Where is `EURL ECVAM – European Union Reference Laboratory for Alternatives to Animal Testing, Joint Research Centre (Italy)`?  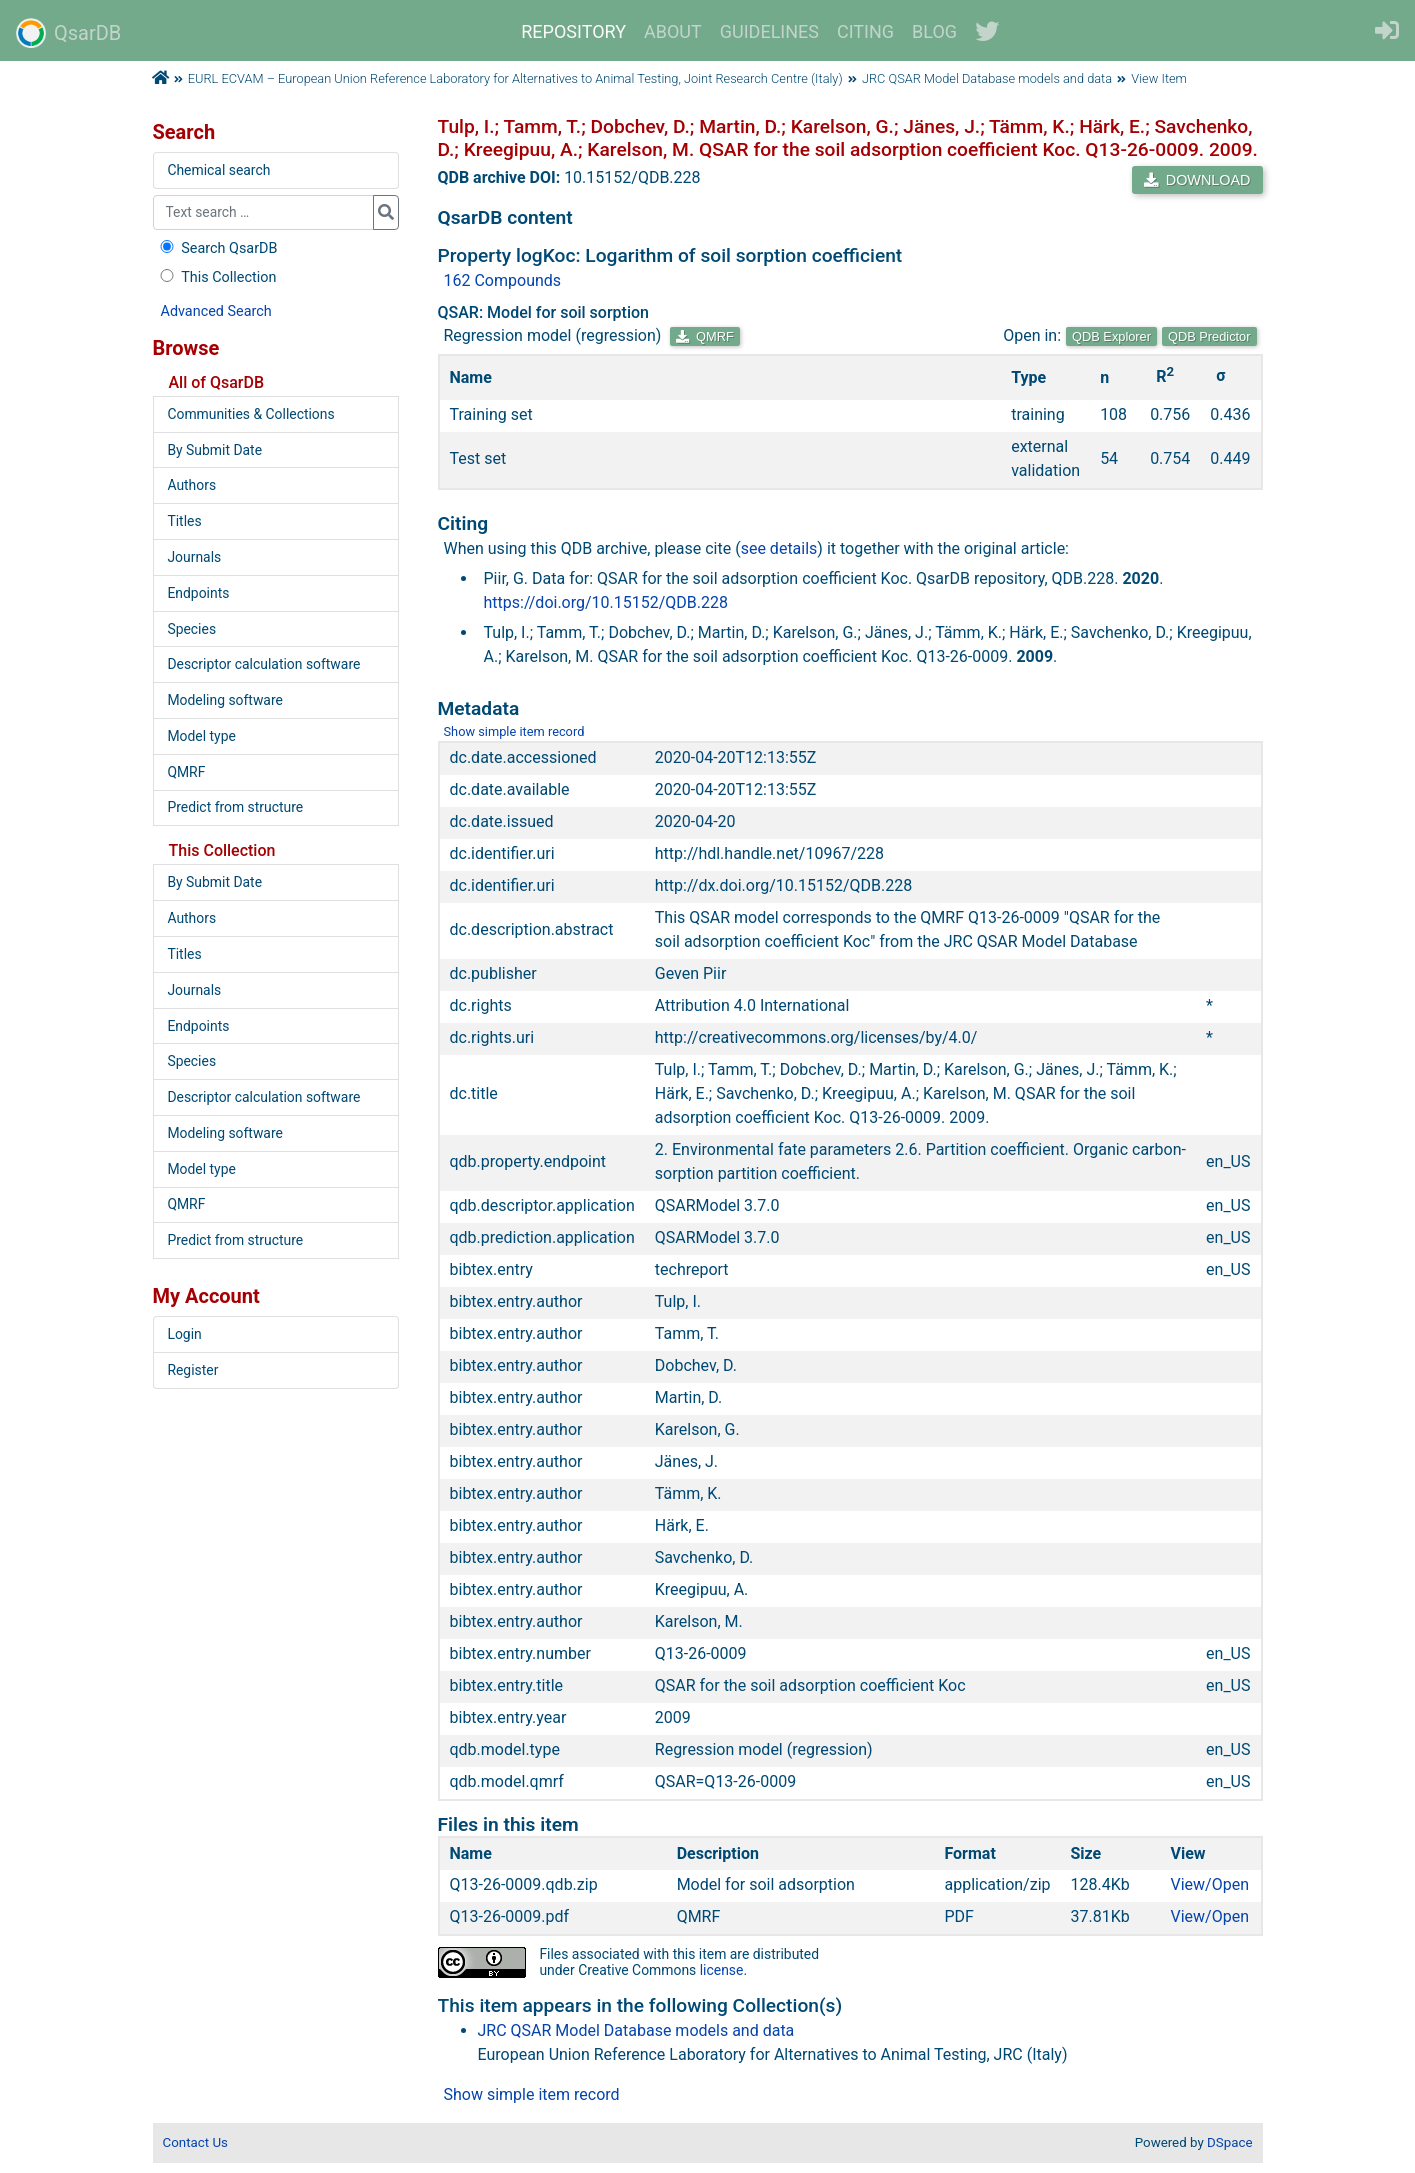 EURL ECVAM – European Union Reference Laboratory for Alternatives to Animal Testing, Joint Research Centre (Italy) is located at coordinates (515, 78).